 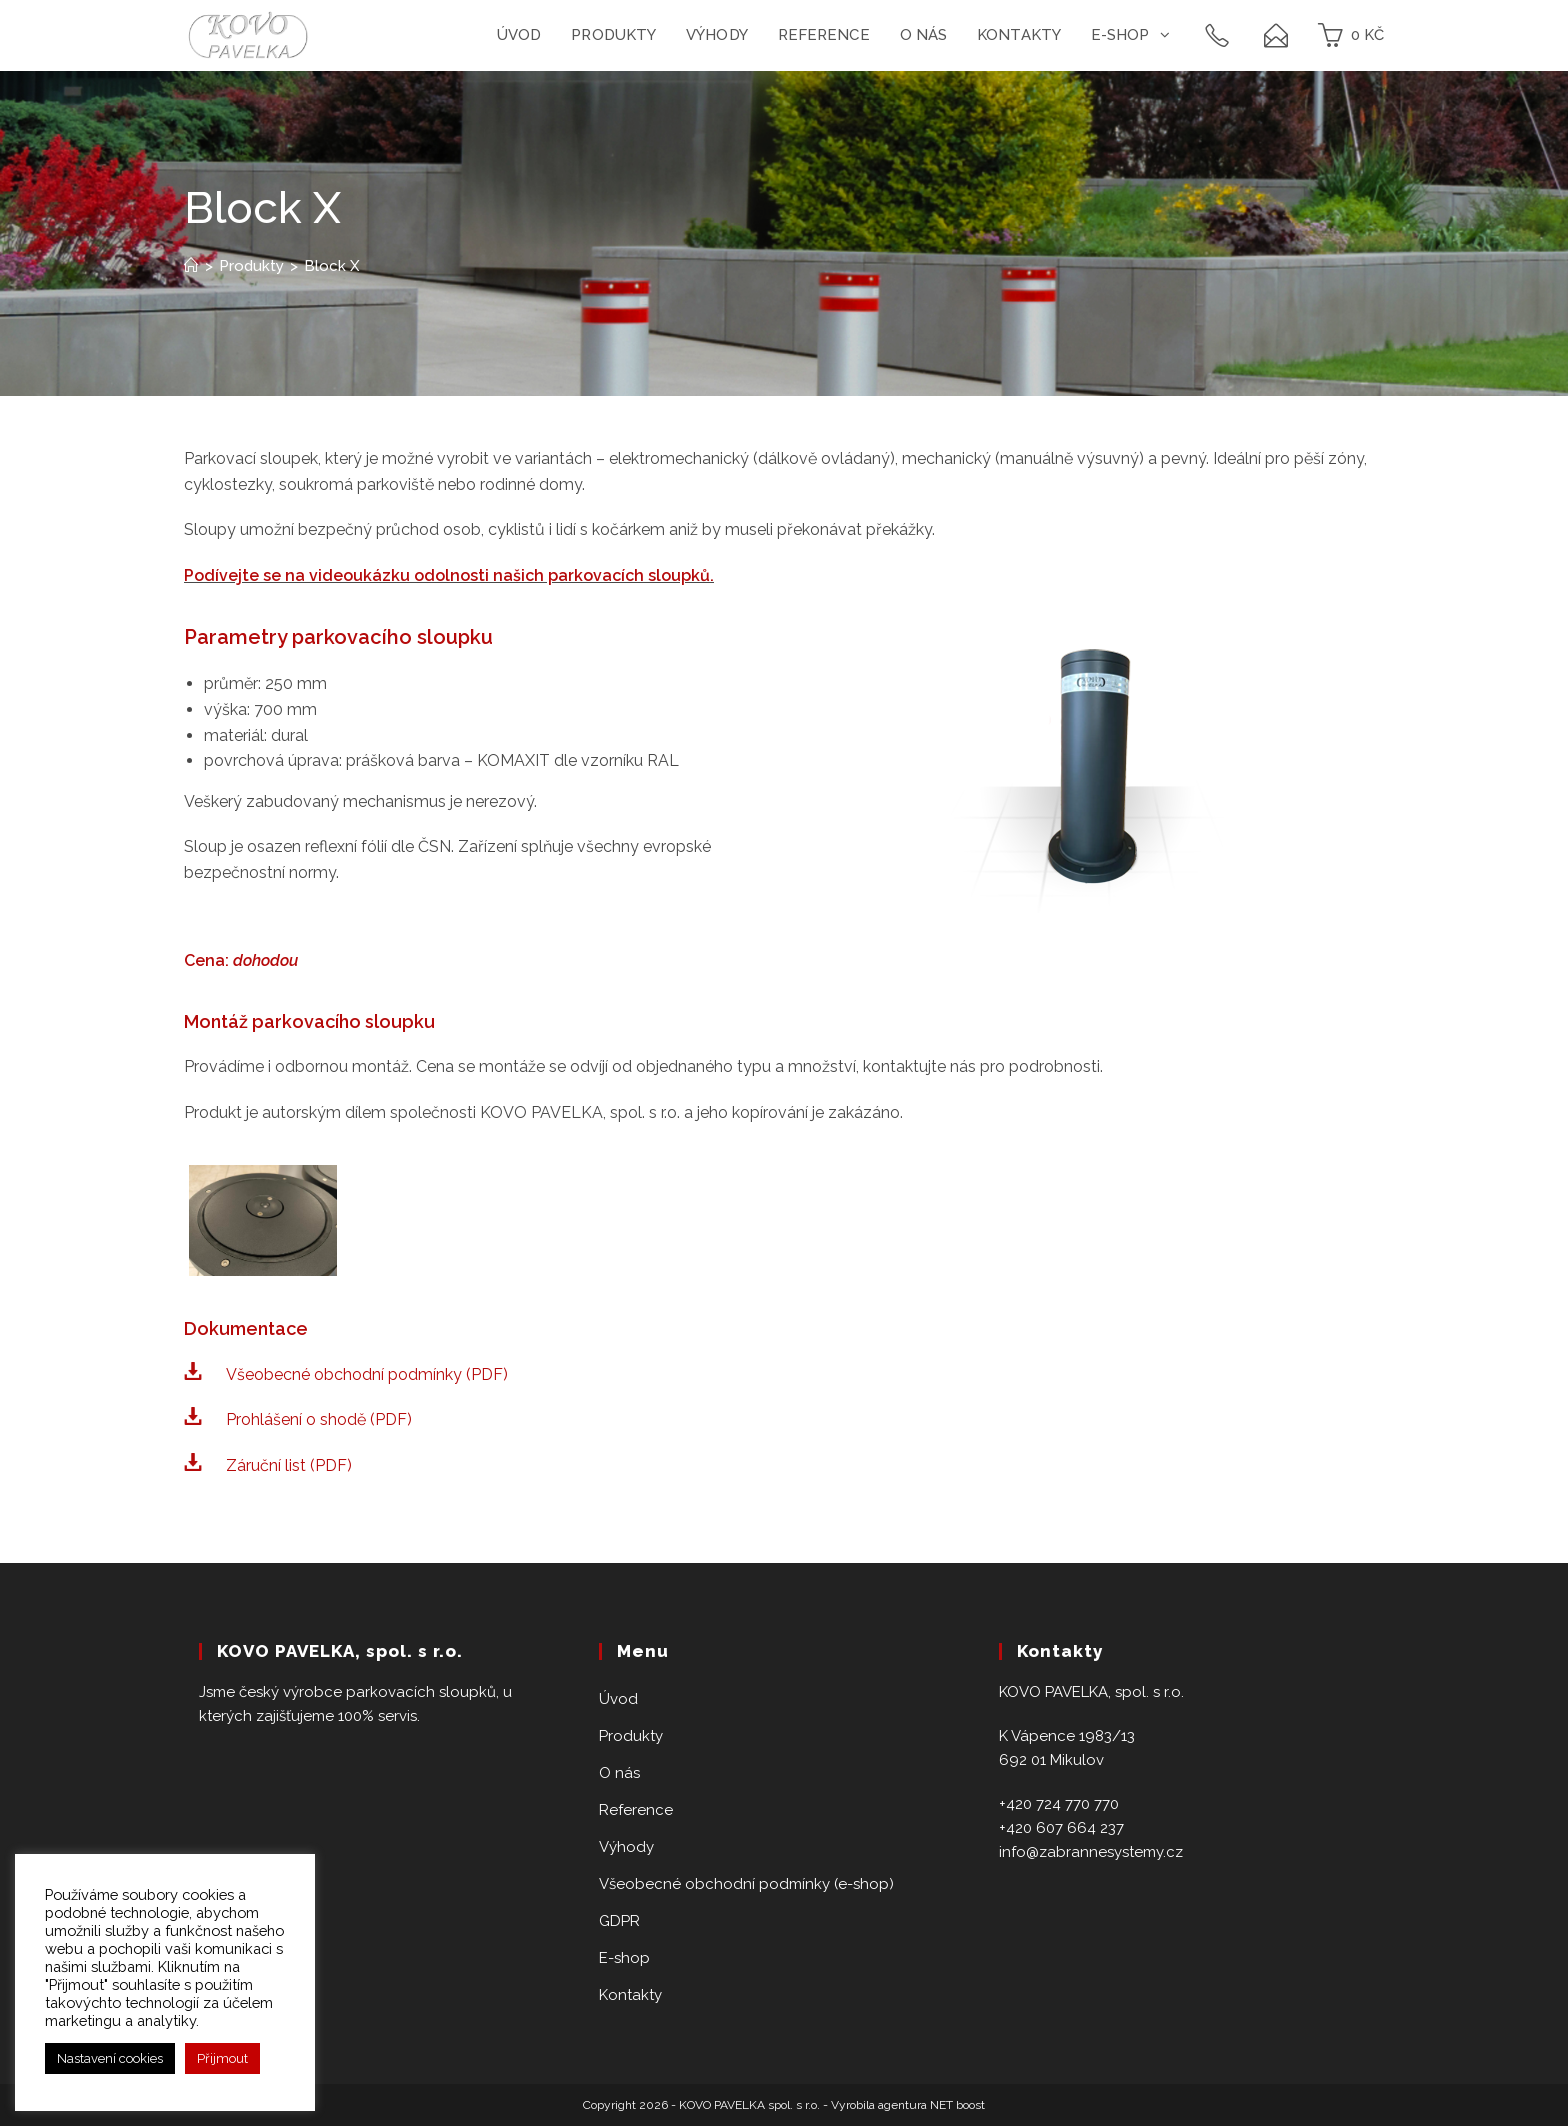 I want to click on Výhody, so click(x=626, y=1847).